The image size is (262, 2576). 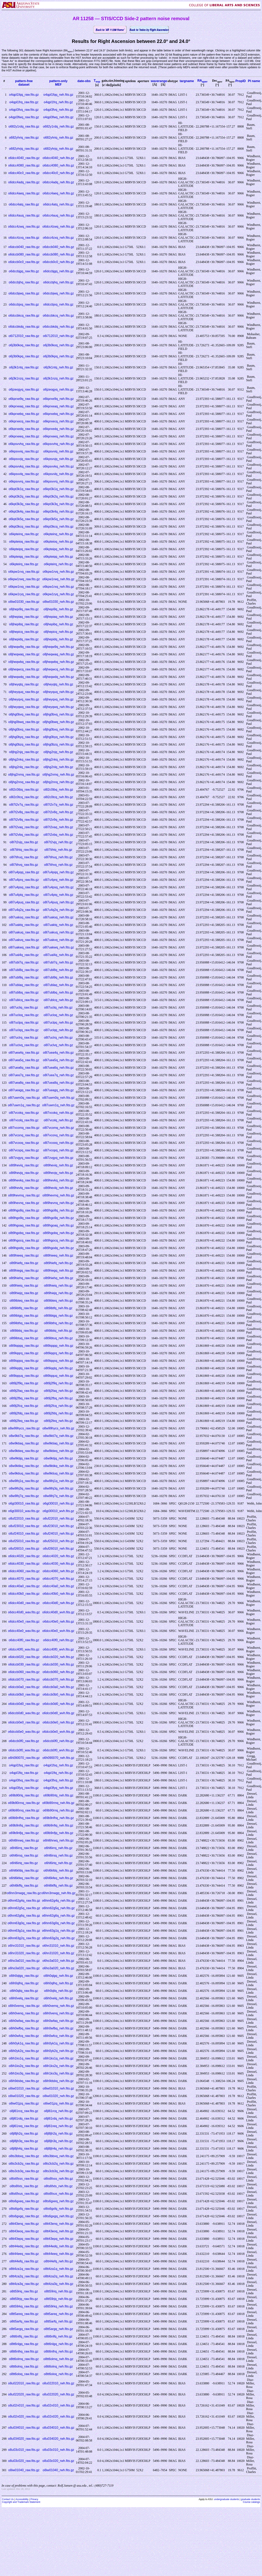 What do you see at coordinates (24, 1165) in the screenshot?
I see `o8t9heviq_raw.fits.gz` at bounding box center [24, 1165].